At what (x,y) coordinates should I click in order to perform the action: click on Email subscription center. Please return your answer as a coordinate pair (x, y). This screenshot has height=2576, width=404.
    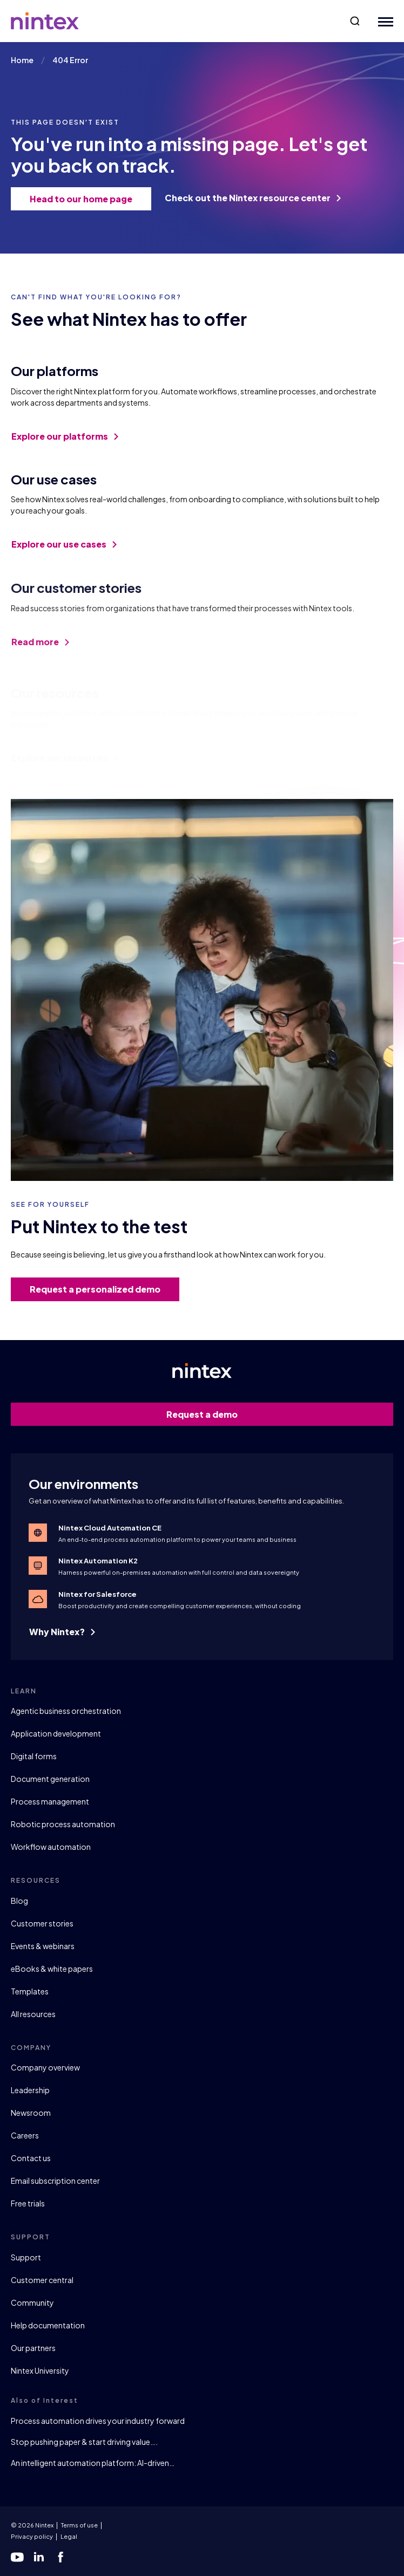
    Looking at the image, I should click on (55, 2180).